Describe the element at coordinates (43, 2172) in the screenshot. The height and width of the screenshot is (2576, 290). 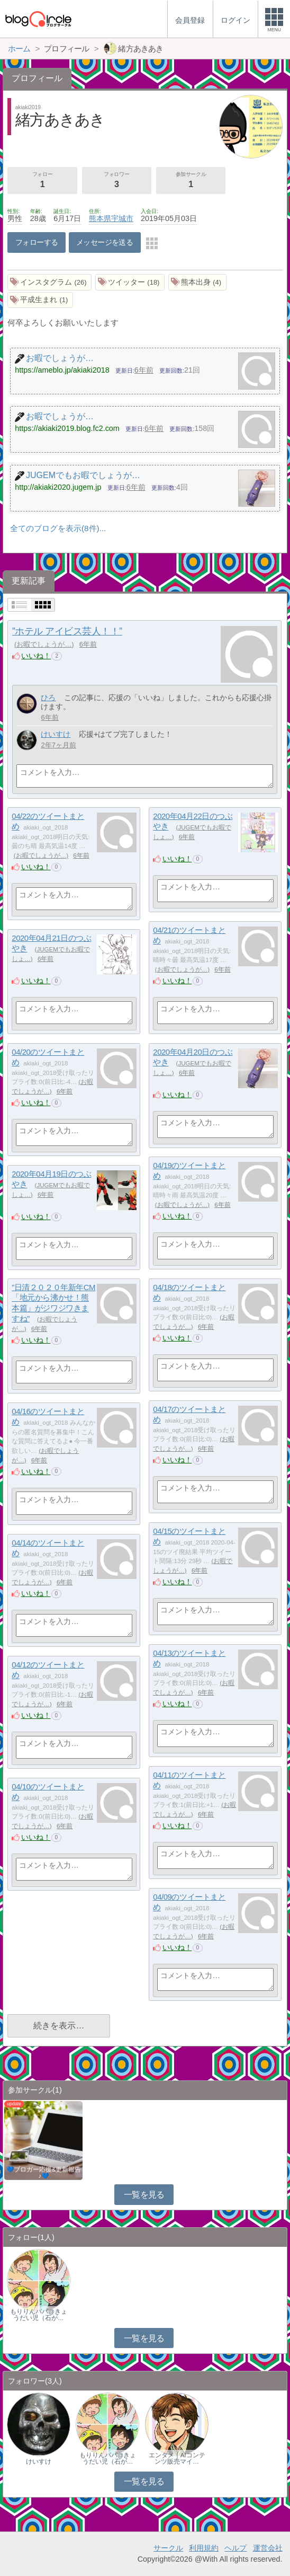
I see `💙ブロガー応援&更新報告♪💙` at that location.